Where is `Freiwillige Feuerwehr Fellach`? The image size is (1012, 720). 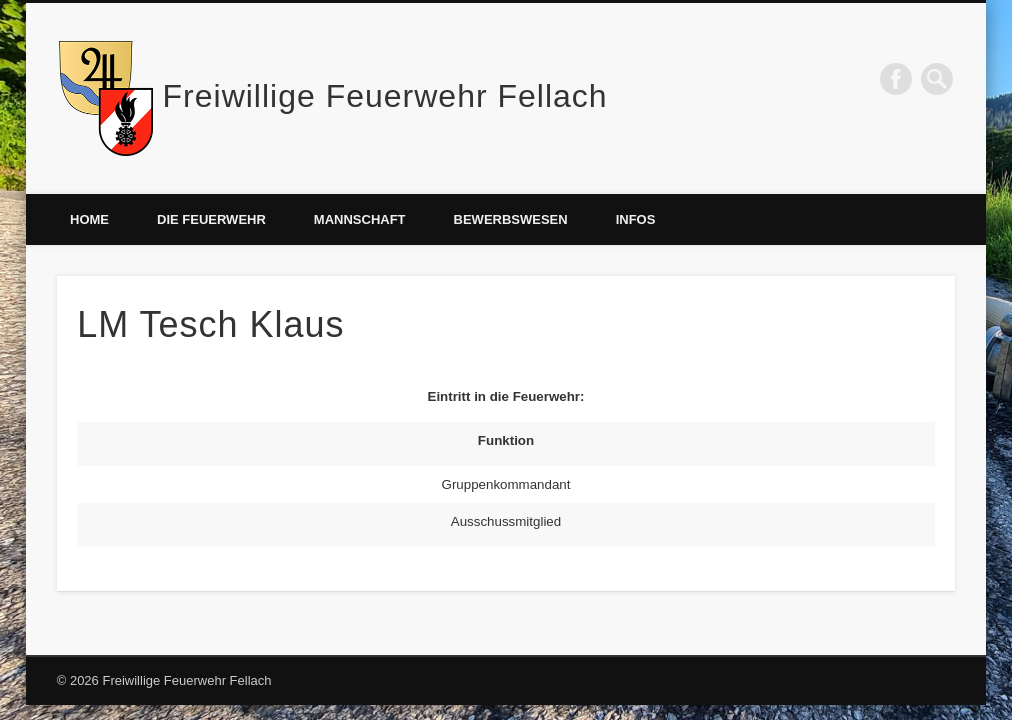
Freiwillige Feuerwehr Fellach is located at coordinates (385, 96).